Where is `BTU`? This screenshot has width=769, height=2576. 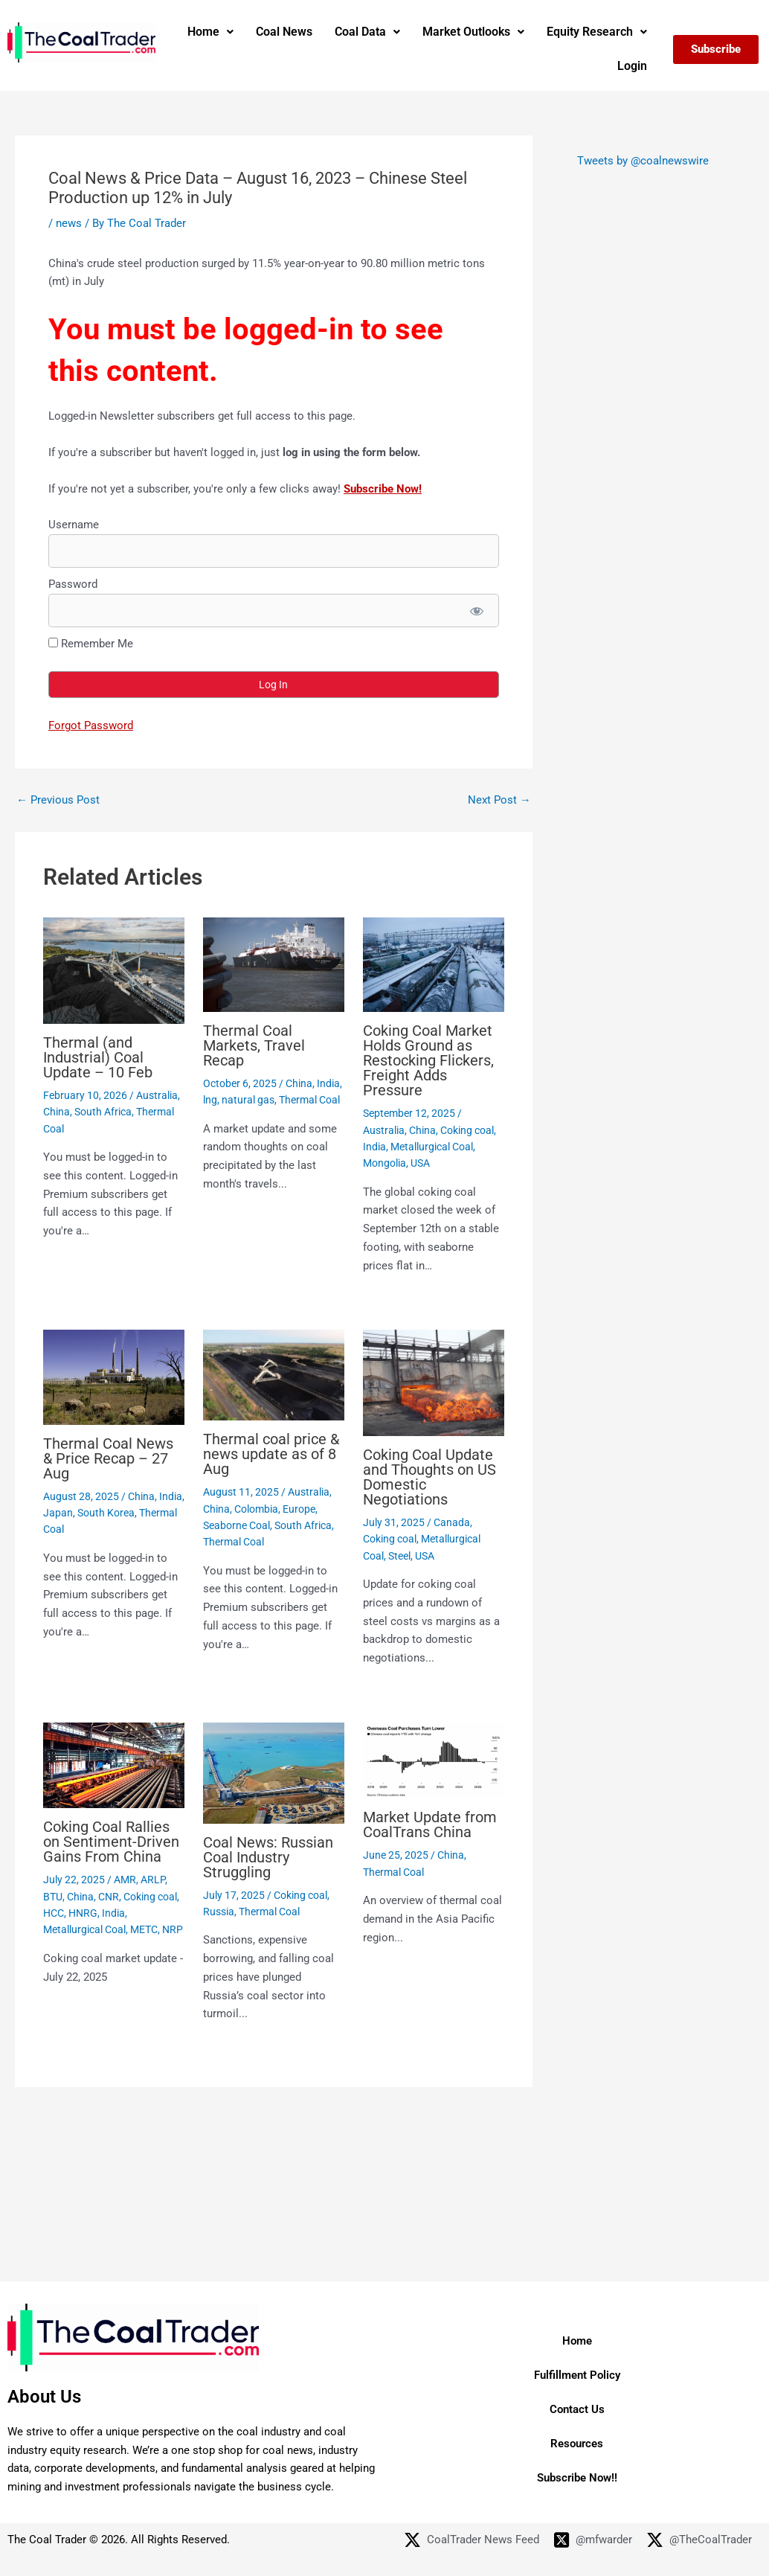 BTU is located at coordinates (52, 1897).